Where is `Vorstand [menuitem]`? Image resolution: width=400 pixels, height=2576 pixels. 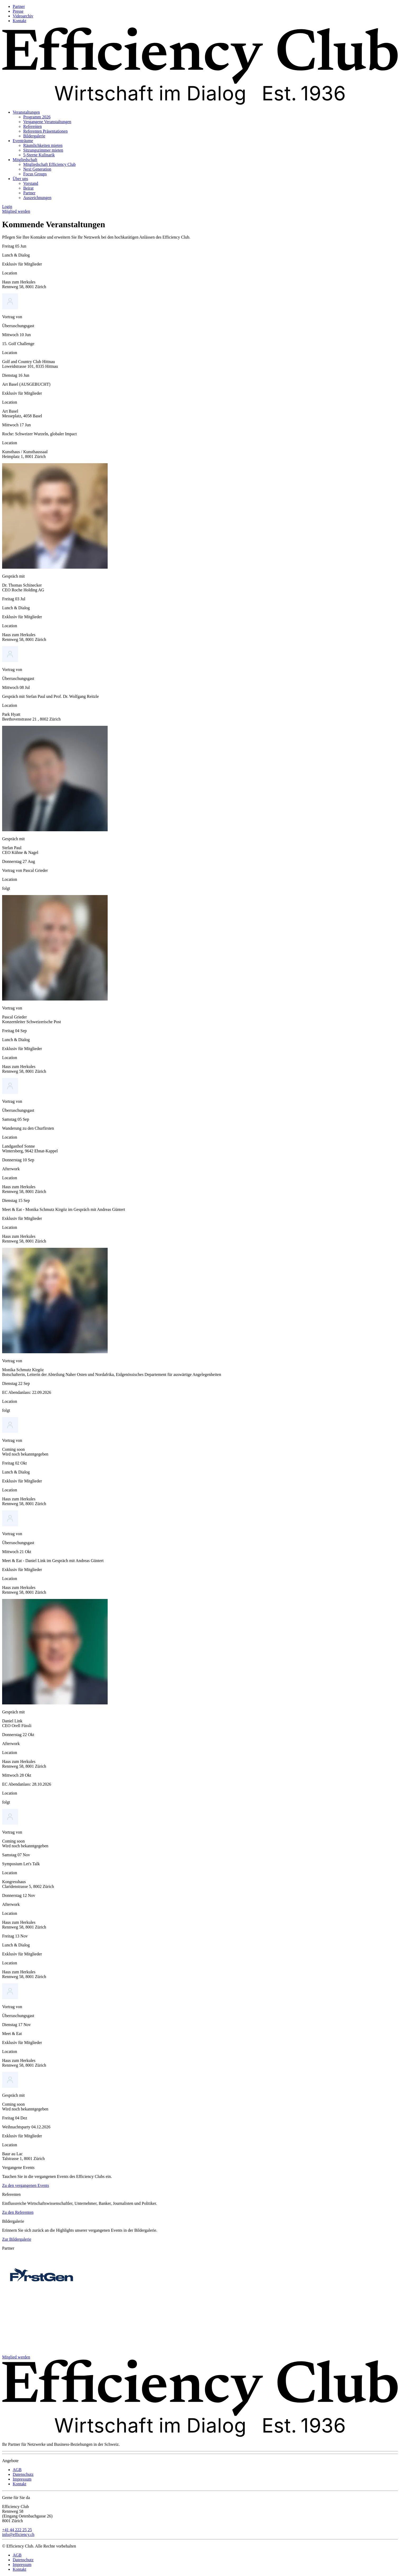 Vorstand [menuitem] is located at coordinates (30, 183).